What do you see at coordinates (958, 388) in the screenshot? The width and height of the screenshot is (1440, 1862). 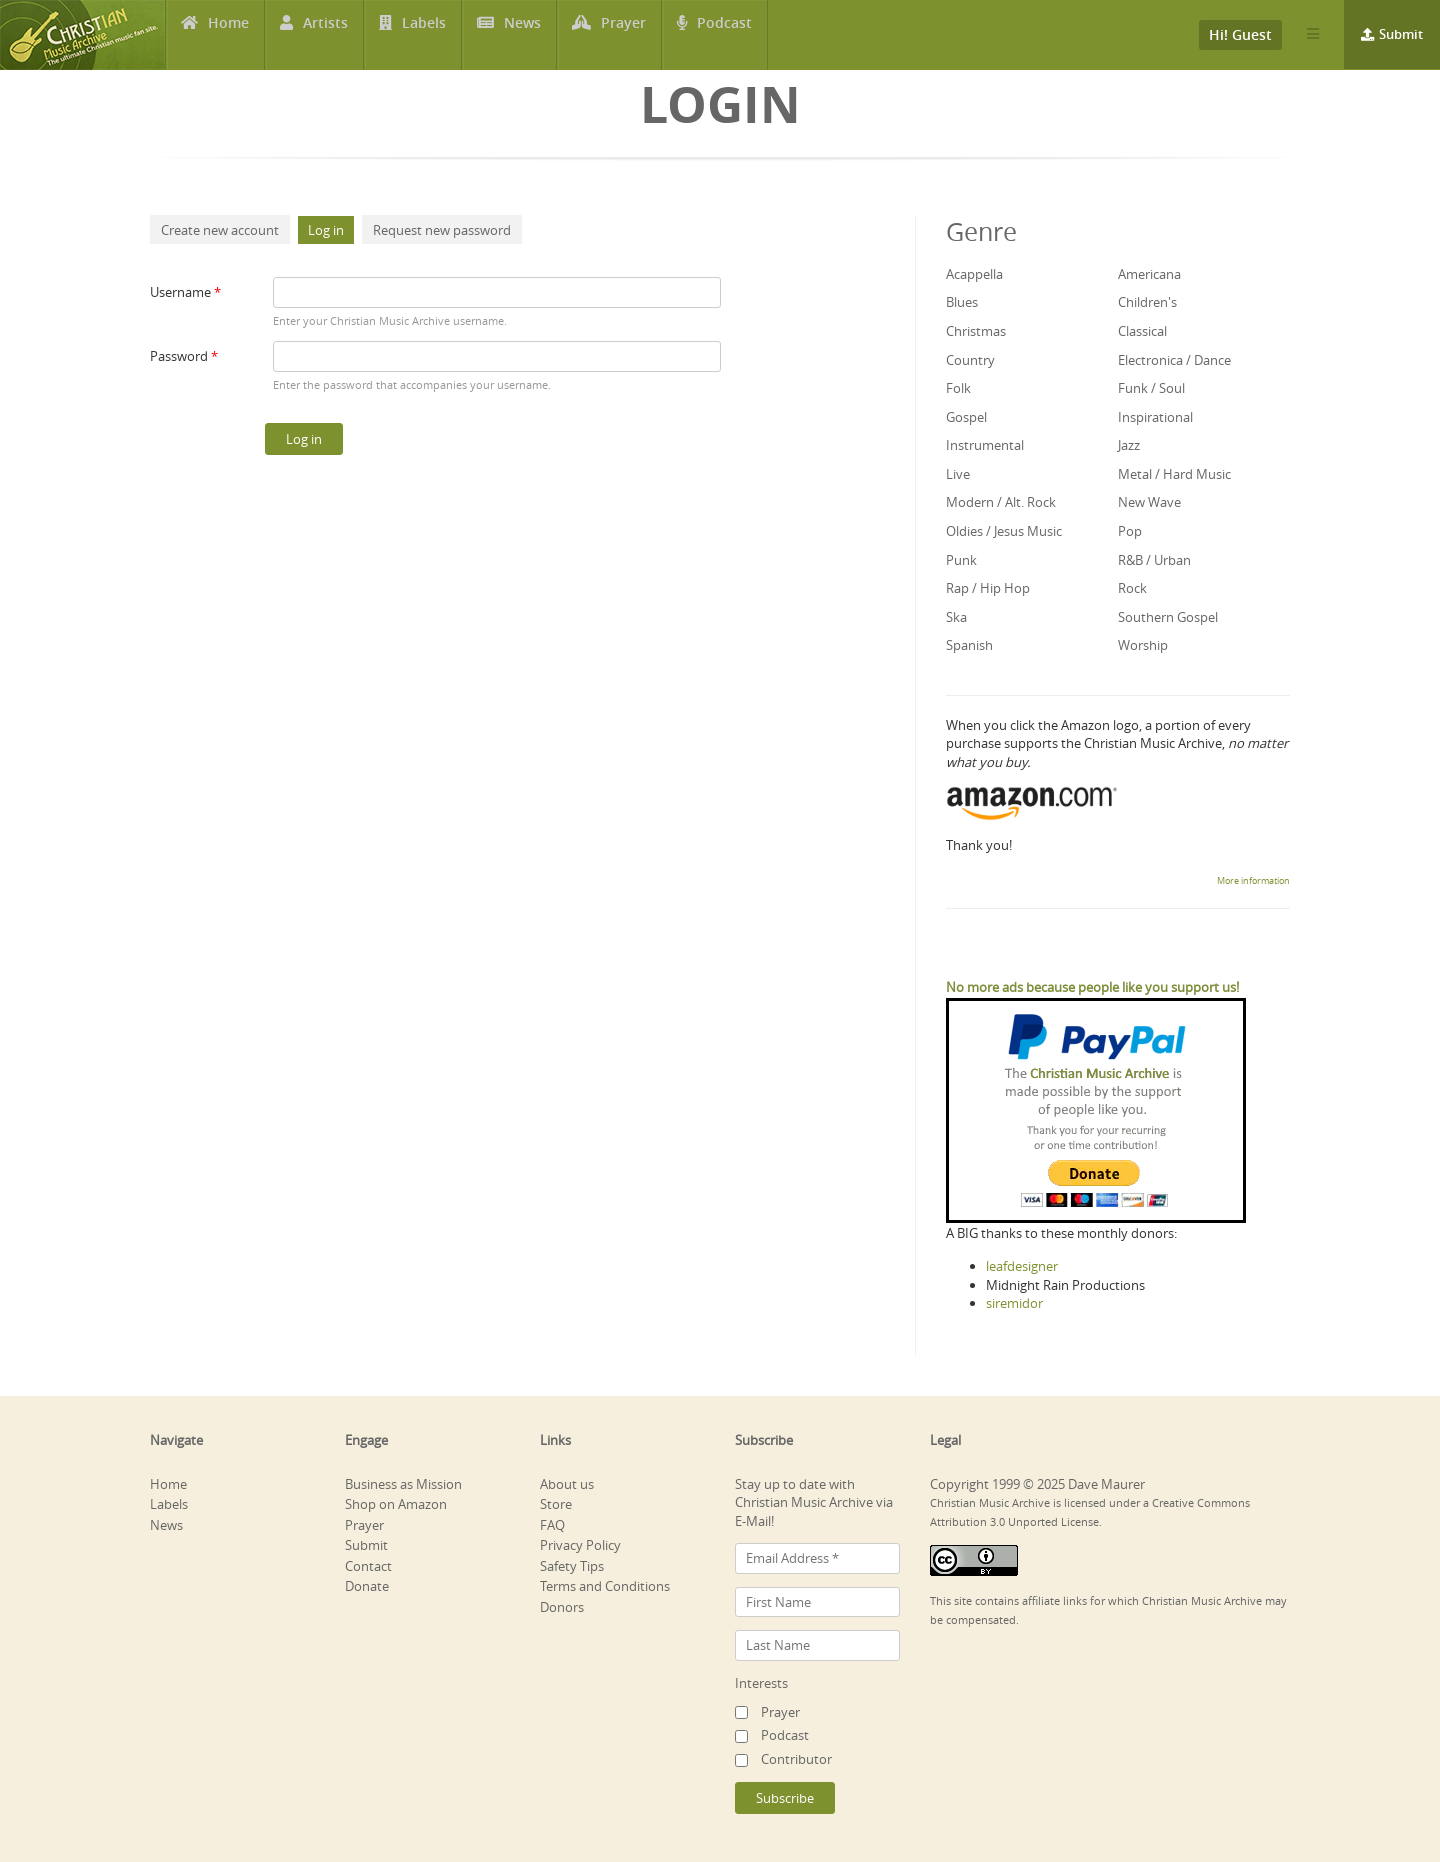 I see `Folk` at bounding box center [958, 388].